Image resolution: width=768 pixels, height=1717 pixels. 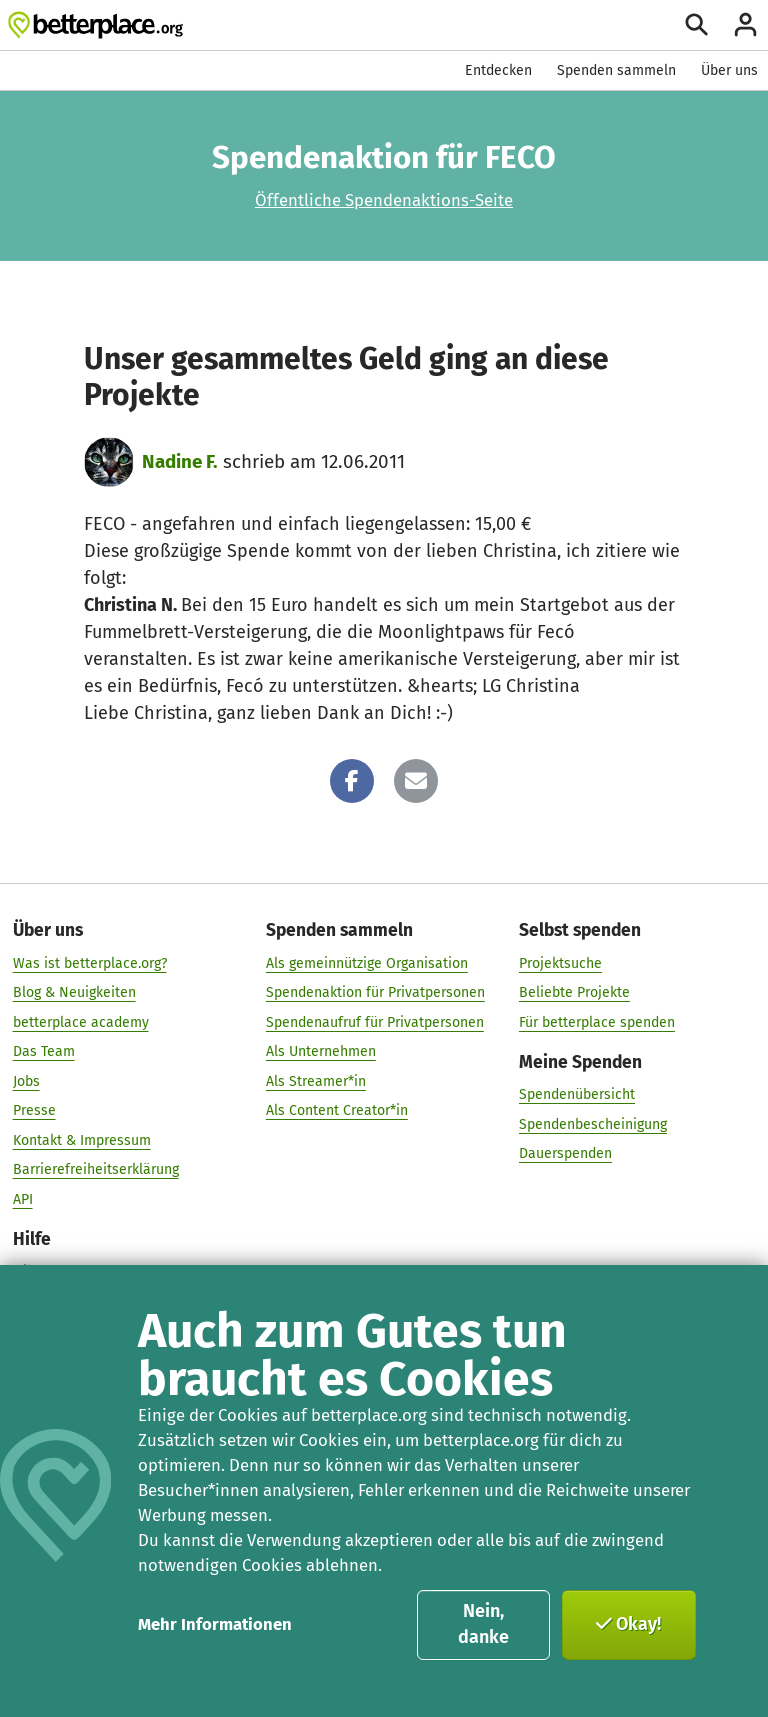 I want to click on Projektsuche, so click(x=560, y=962).